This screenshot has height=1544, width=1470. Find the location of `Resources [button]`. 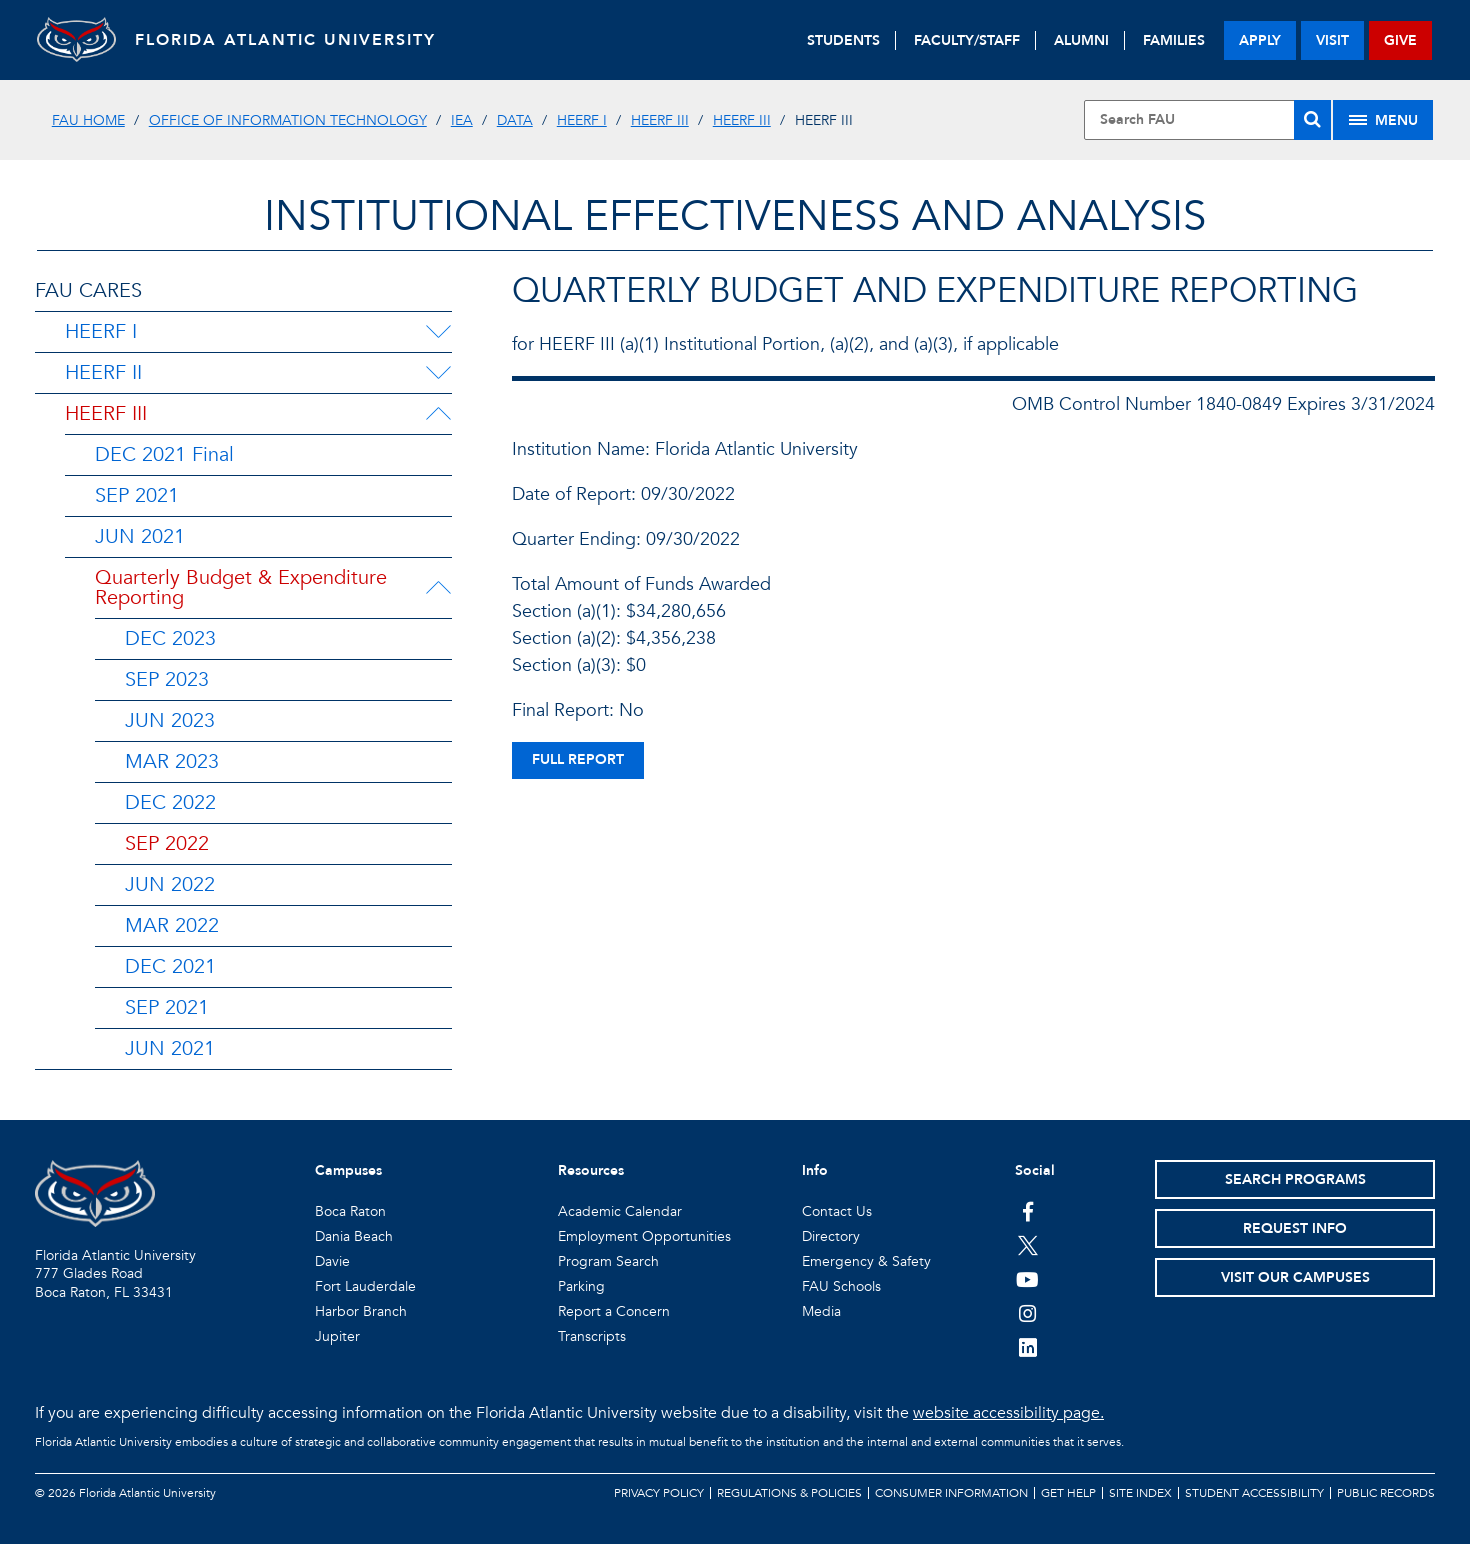

Resources [button] is located at coordinates (591, 1170).